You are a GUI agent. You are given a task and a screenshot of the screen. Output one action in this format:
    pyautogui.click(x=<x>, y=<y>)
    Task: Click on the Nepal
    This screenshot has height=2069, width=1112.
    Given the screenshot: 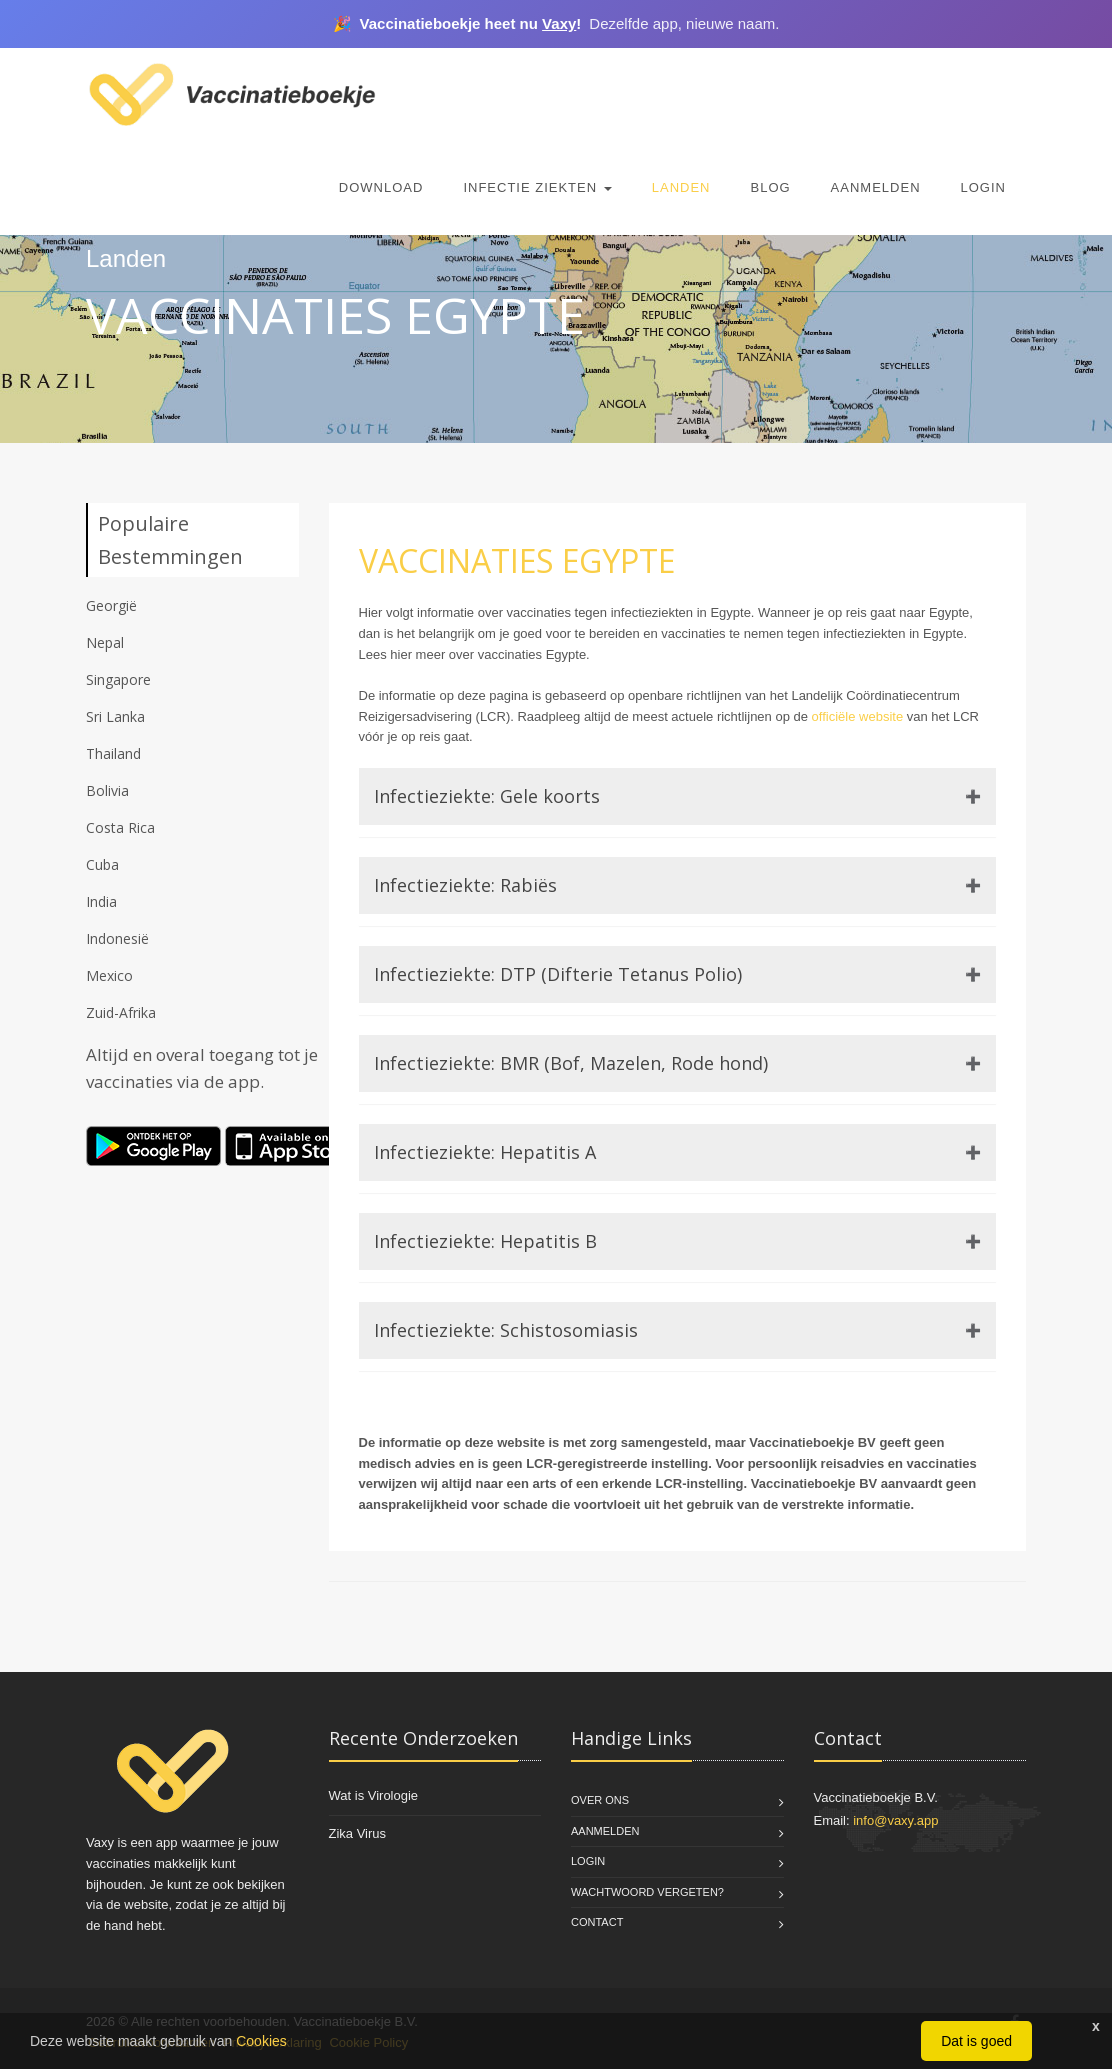 What is the action you would take?
    pyautogui.click(x=105, y=642)
    